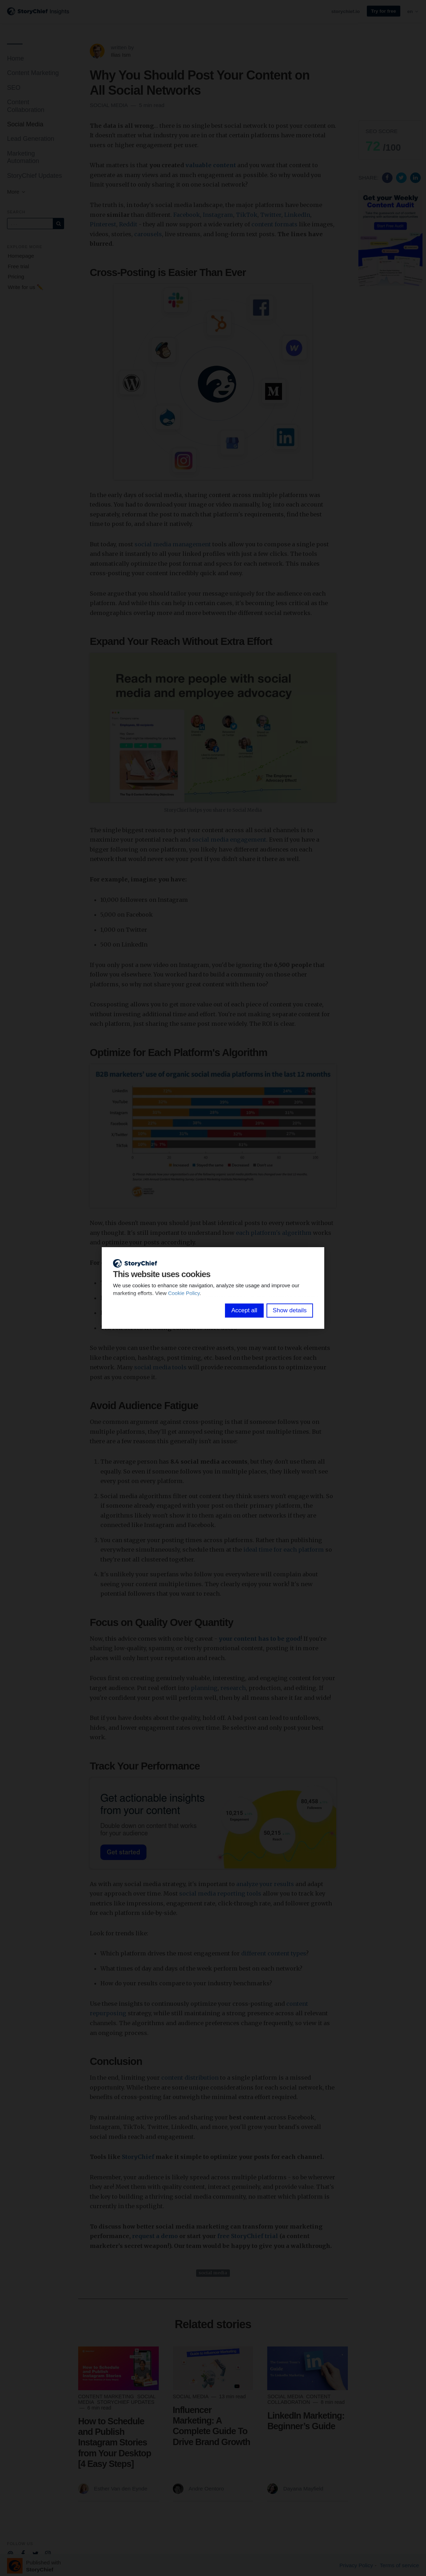 This screenshot has height=2576, width=426. I want to click on social media engagement, so click(229, 839).